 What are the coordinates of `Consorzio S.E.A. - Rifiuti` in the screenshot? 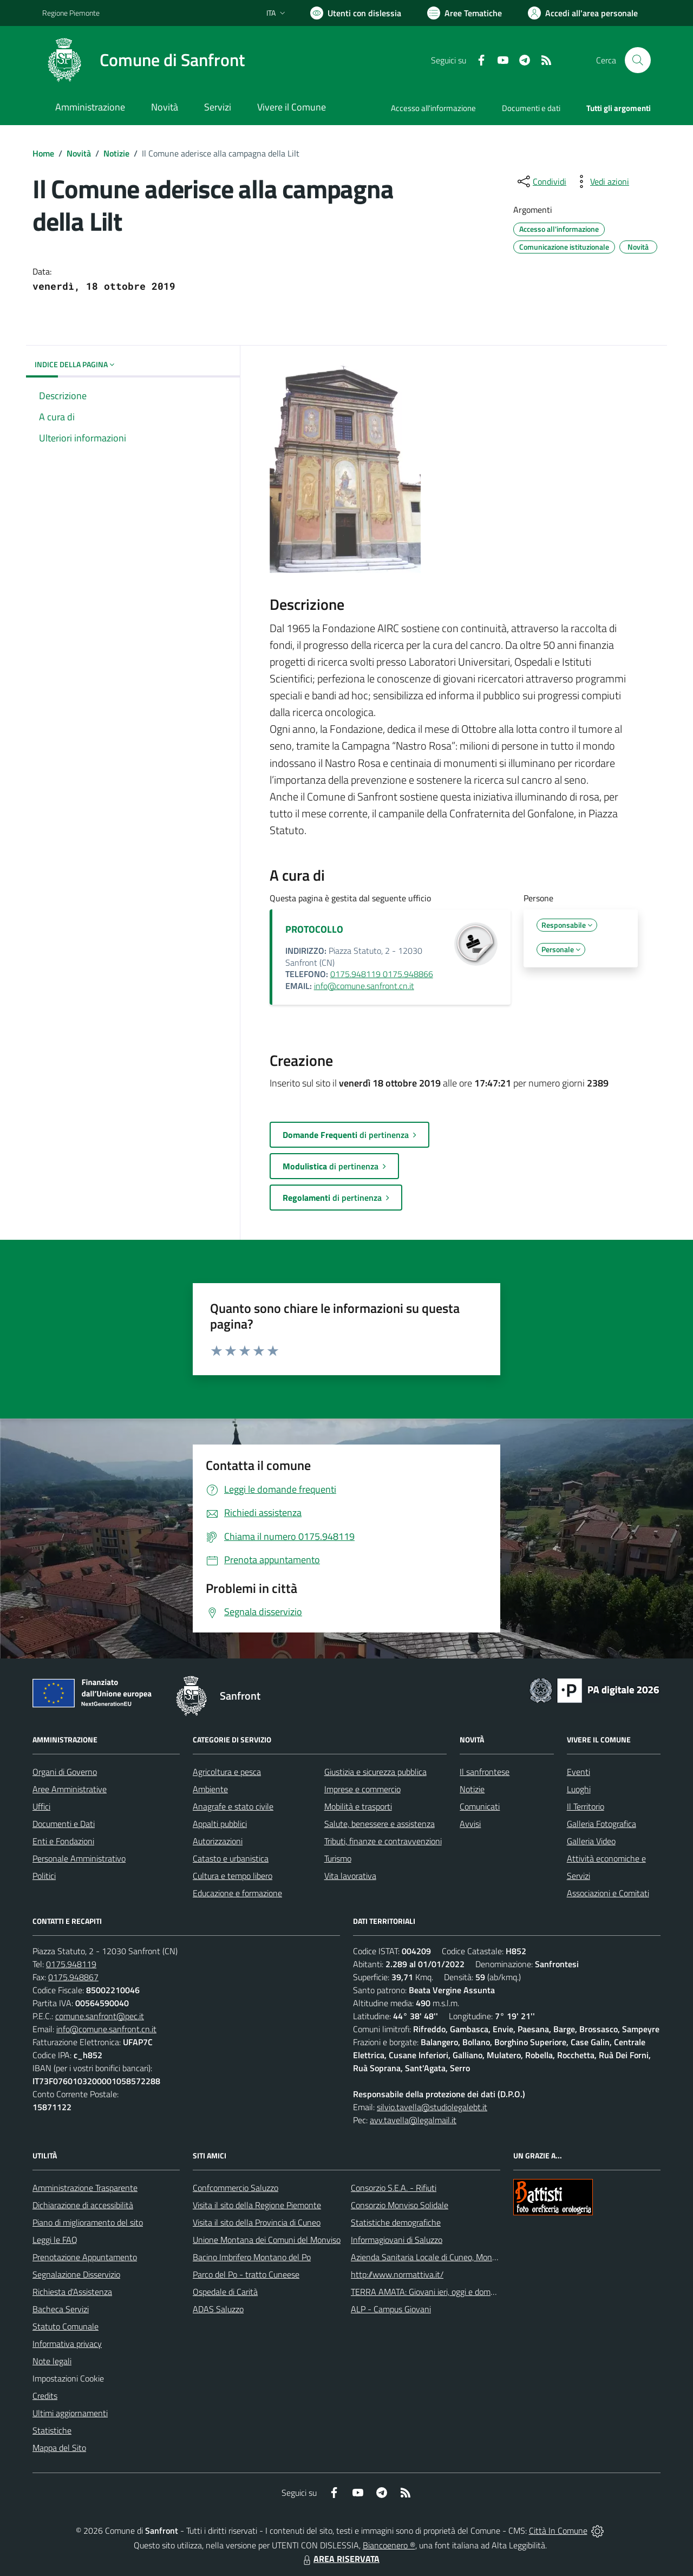 It's located at (393, 2187).